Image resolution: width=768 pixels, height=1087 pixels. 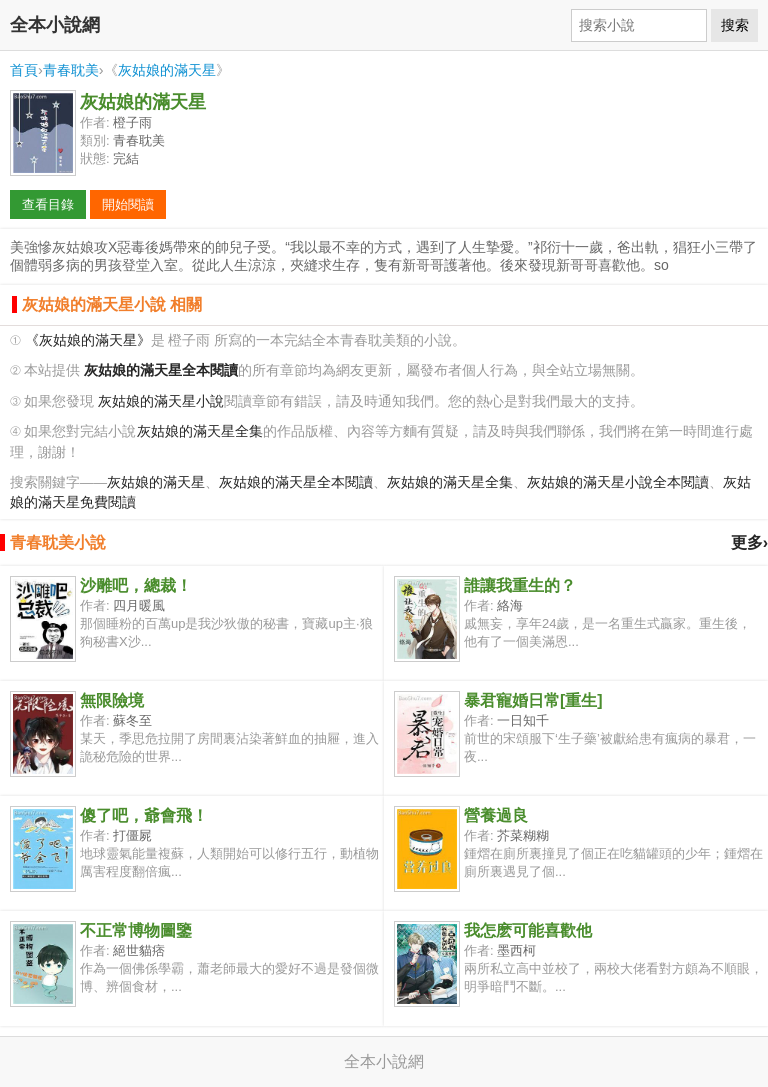 I want to click on 查看目錄, so click(x=48, y=204).